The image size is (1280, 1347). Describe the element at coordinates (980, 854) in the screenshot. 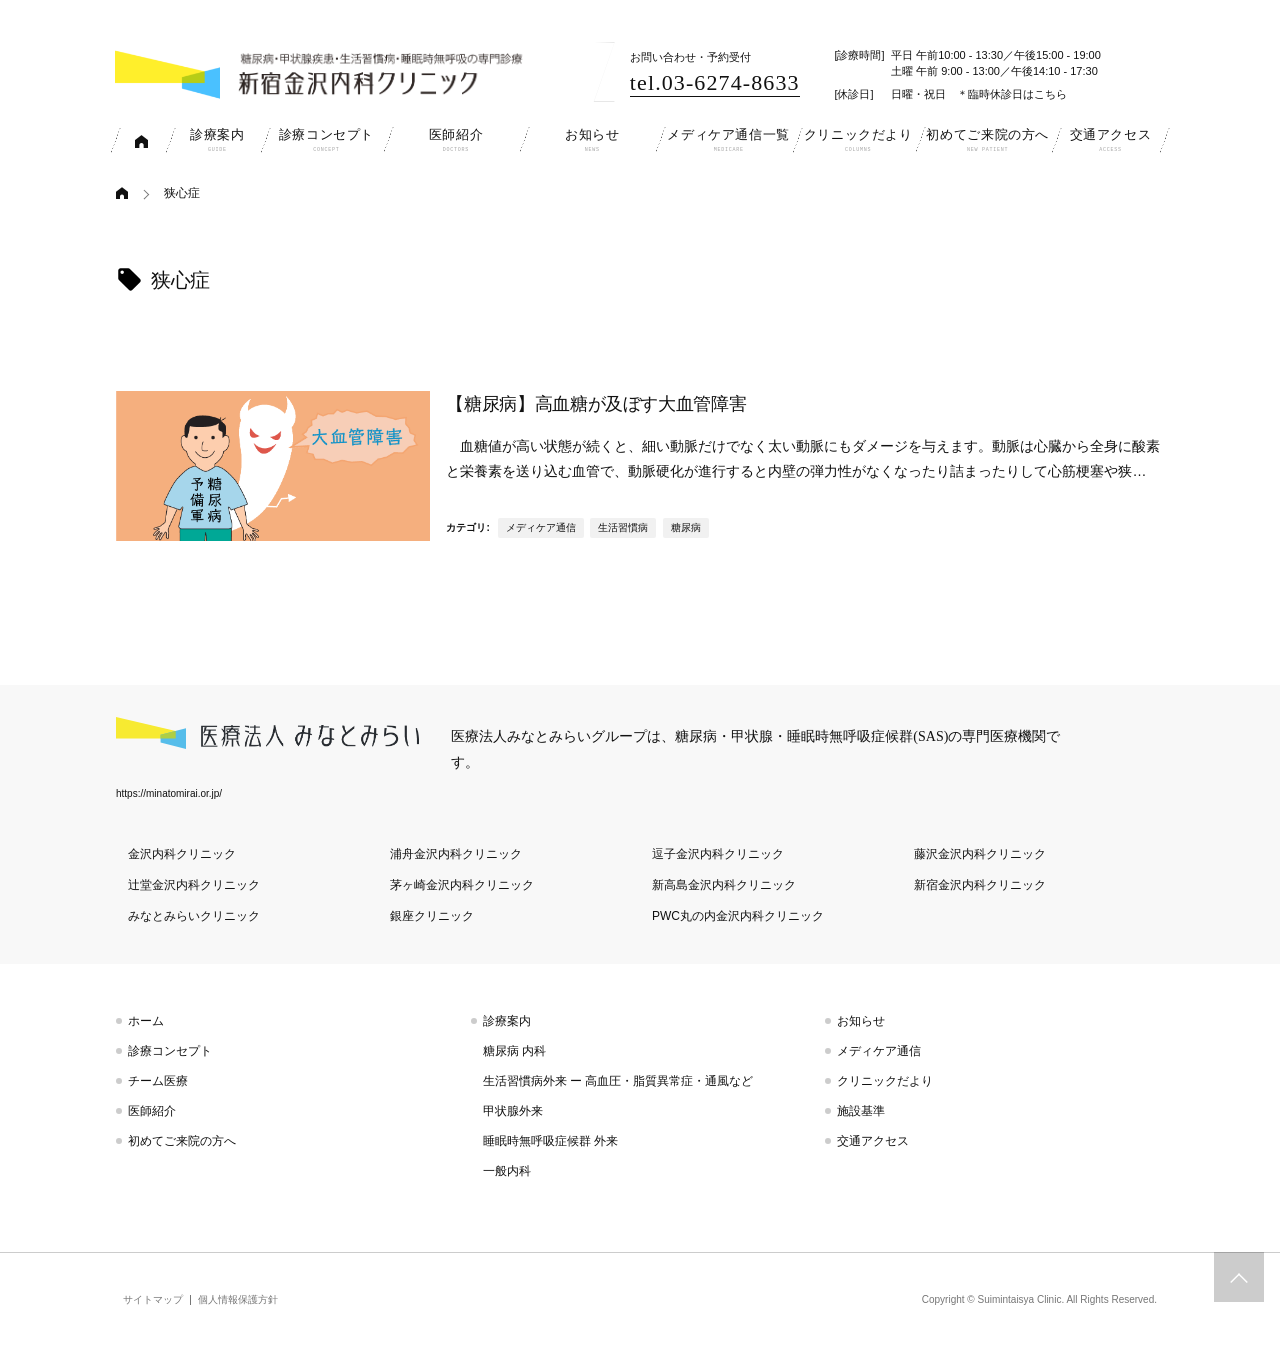

I see `藤沢金沢内科クリニック` at that location.